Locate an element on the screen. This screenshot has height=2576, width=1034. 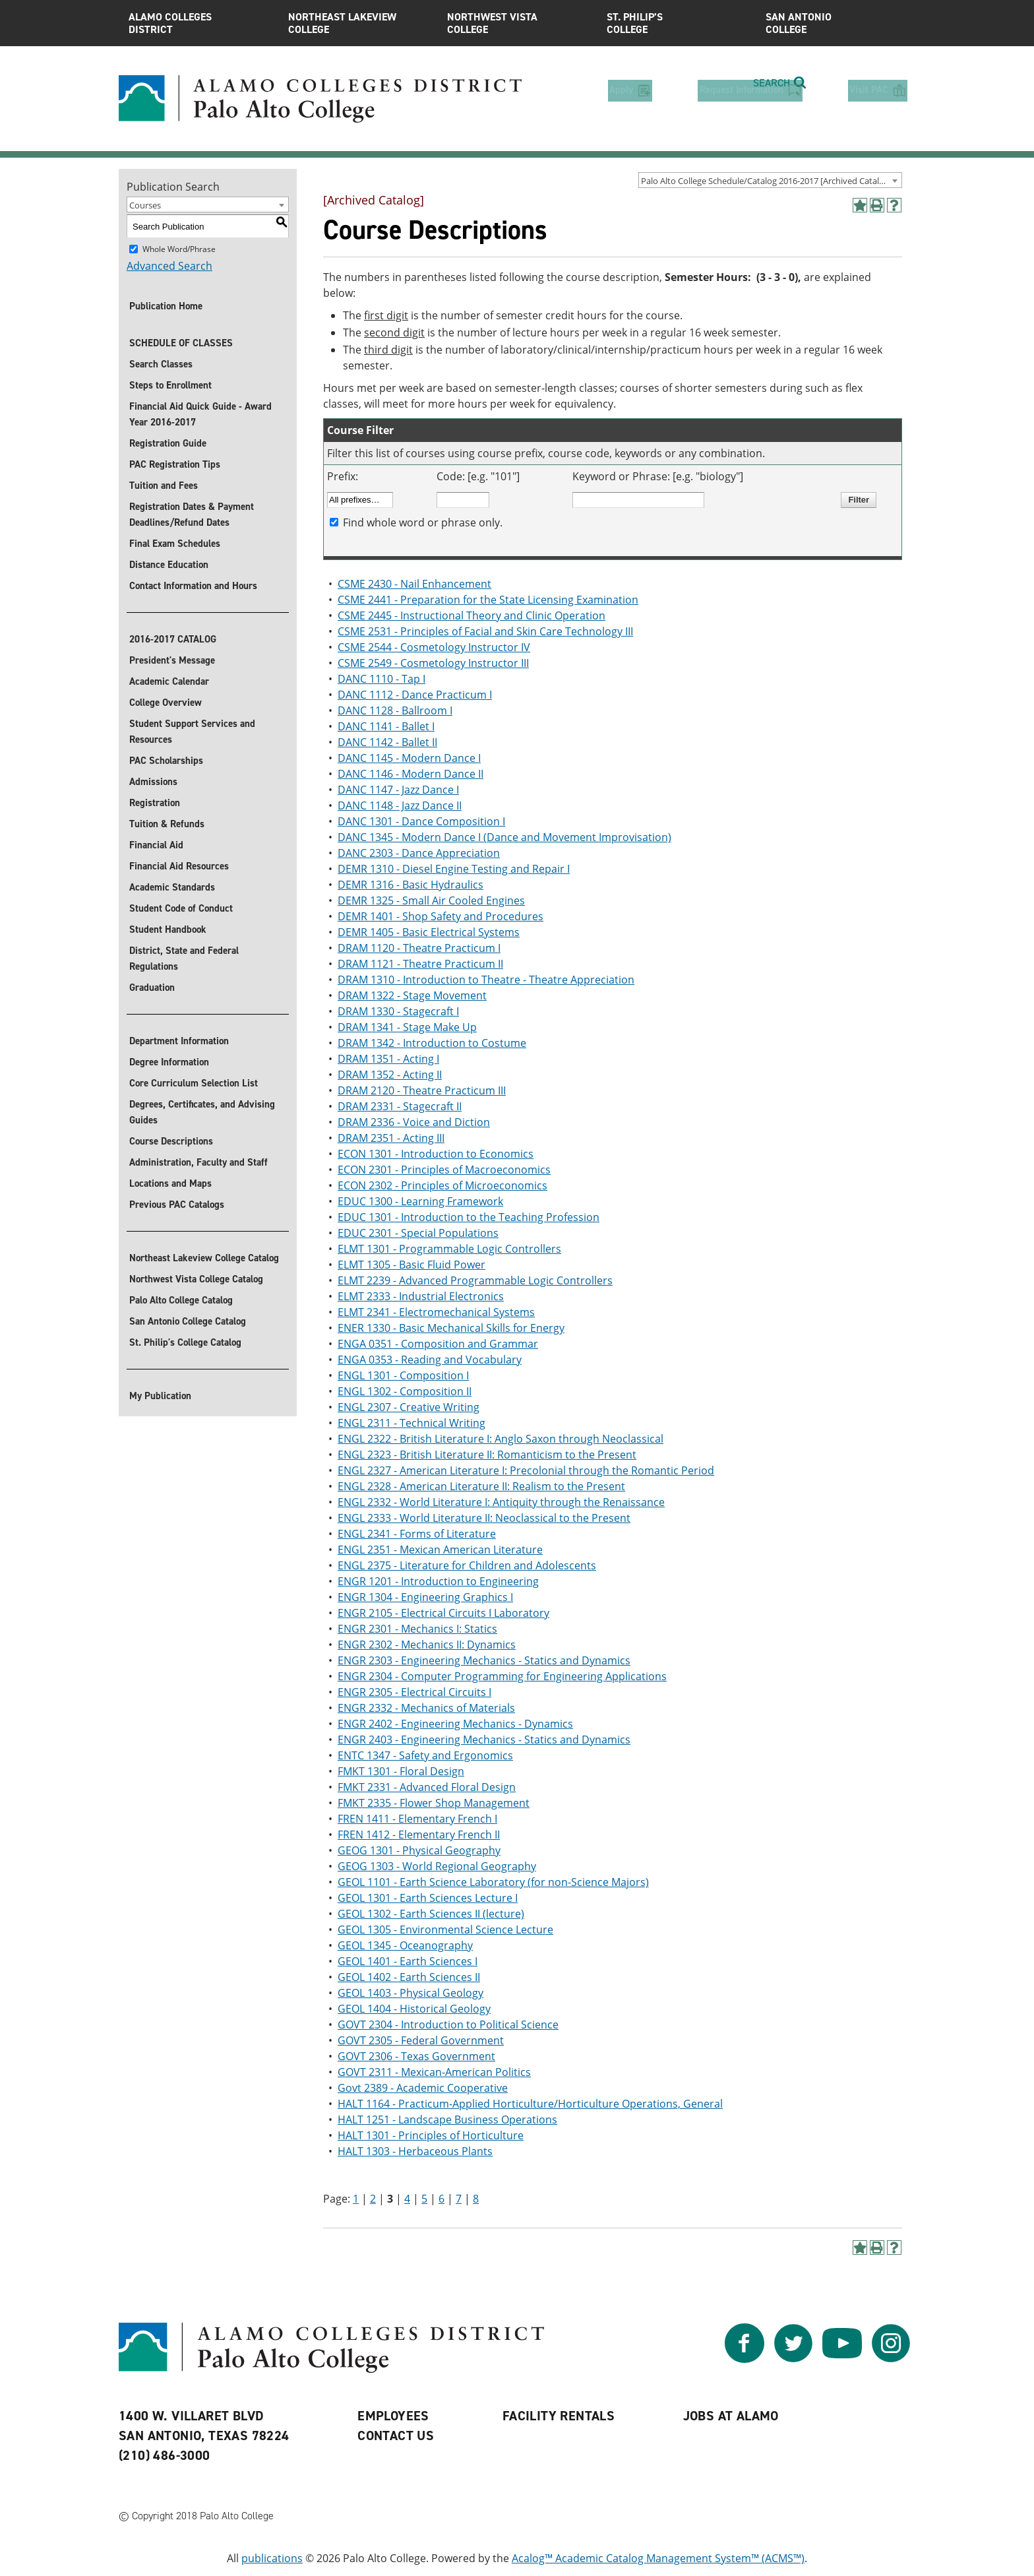
DRAM 1120 - Theatre Practicum I is located at coordinates (419, 948).